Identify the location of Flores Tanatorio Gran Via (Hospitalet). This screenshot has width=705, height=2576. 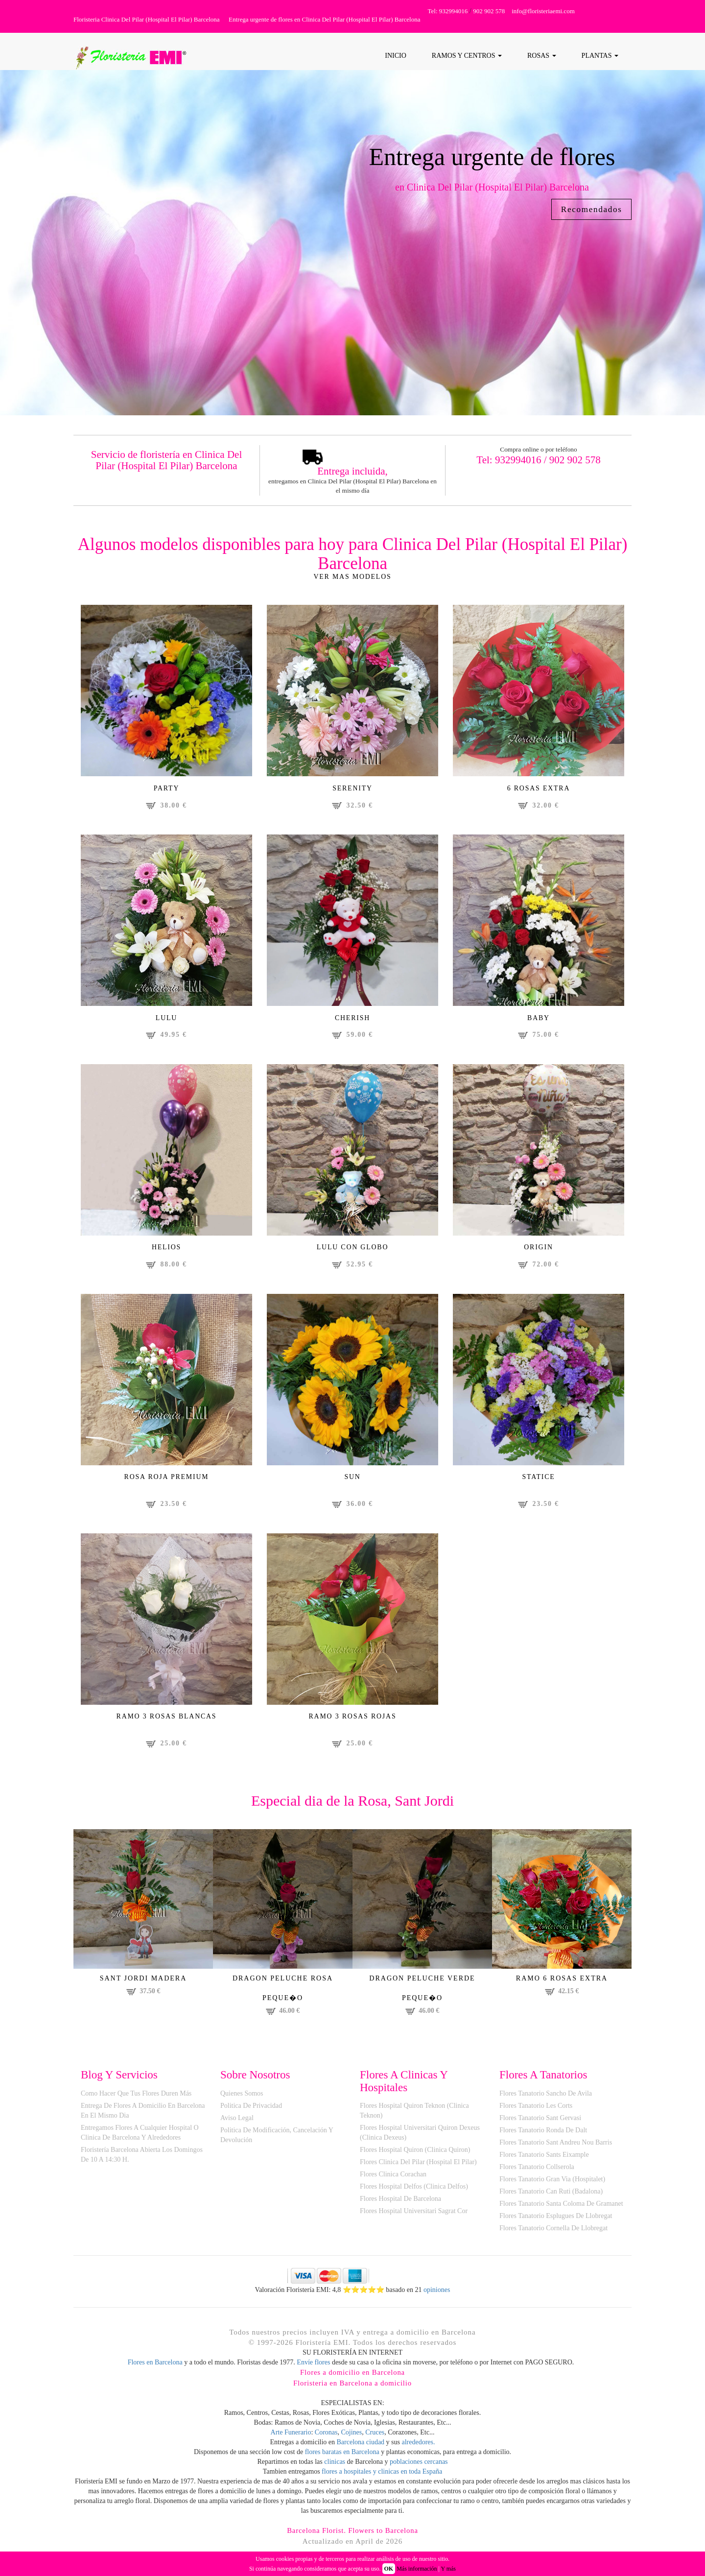
(552, 2183).